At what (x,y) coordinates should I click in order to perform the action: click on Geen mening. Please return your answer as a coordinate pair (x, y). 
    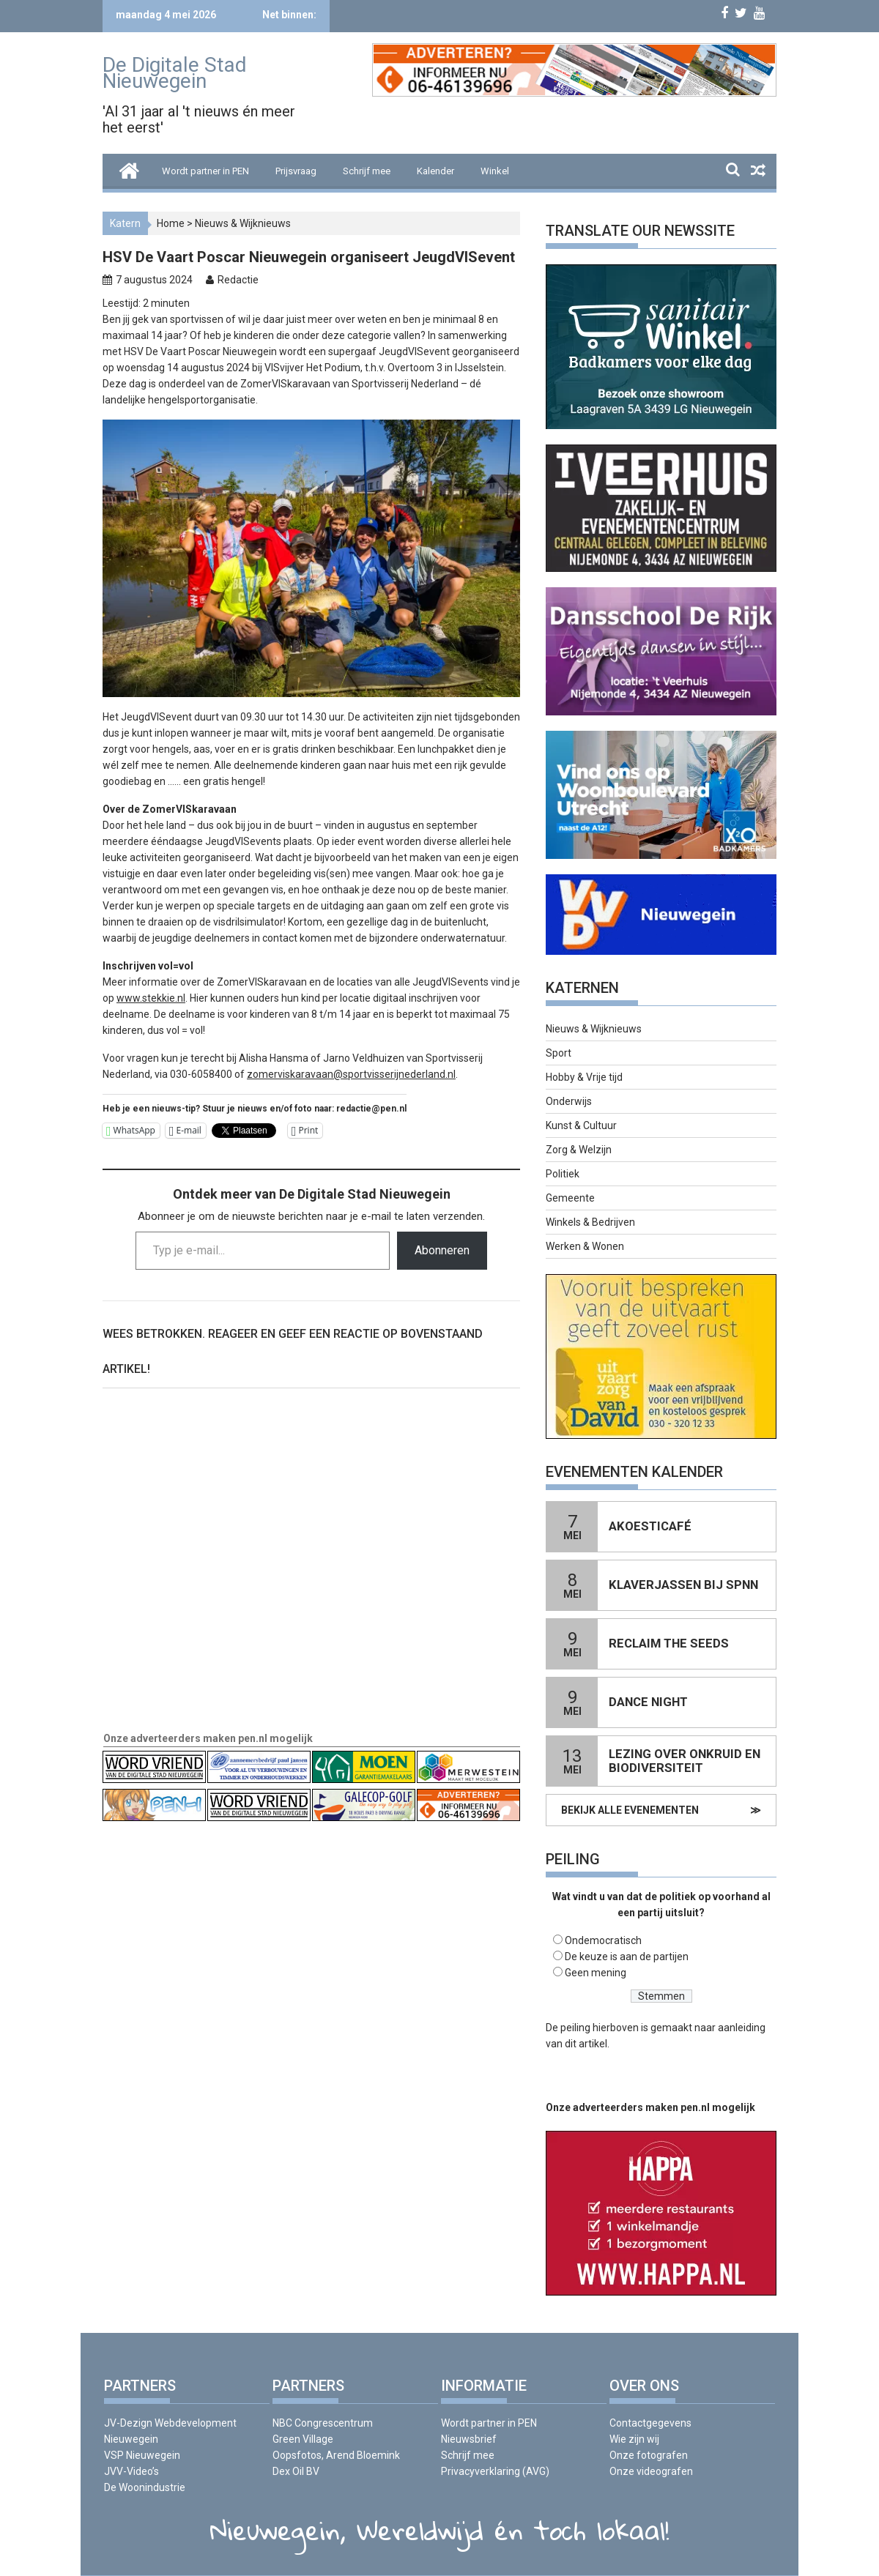
    Looking at the image, I should click on (595, 1972).